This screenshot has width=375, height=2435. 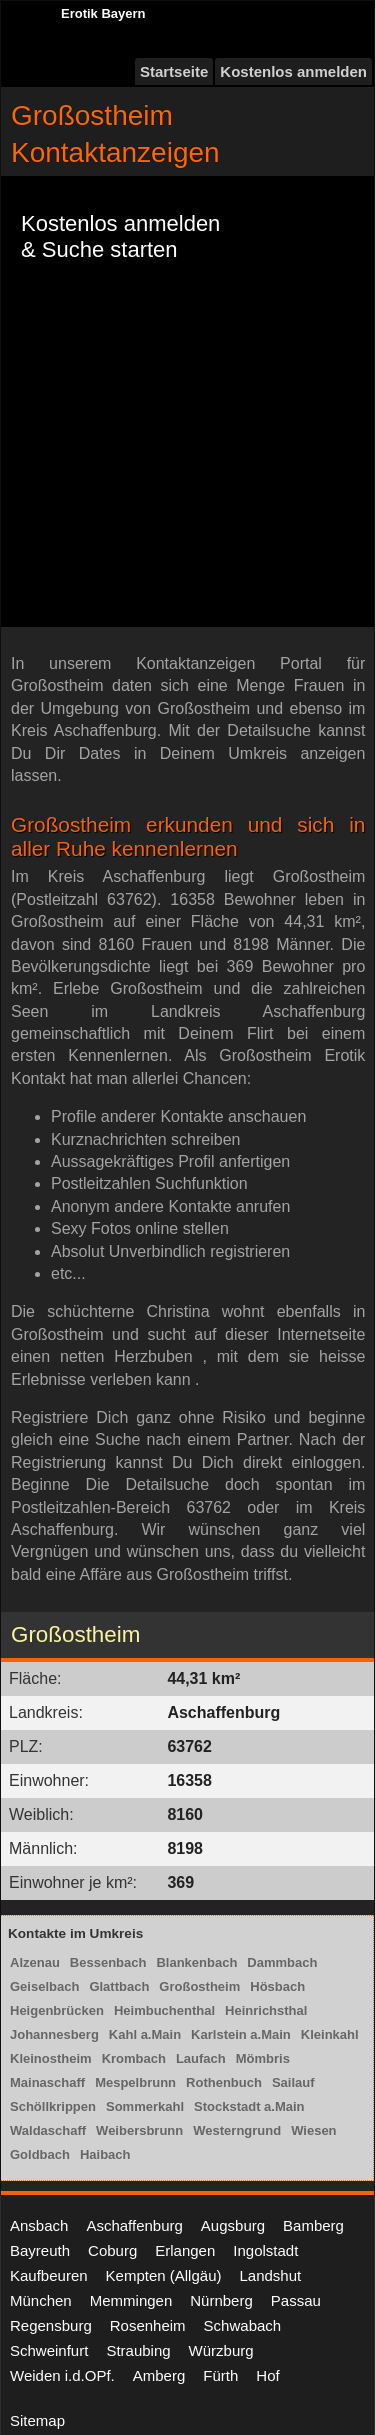 What do you see at coordinates (148, 2325) in the screenshot?
I see `Rosenheim` at bounding box center [148, 2325].